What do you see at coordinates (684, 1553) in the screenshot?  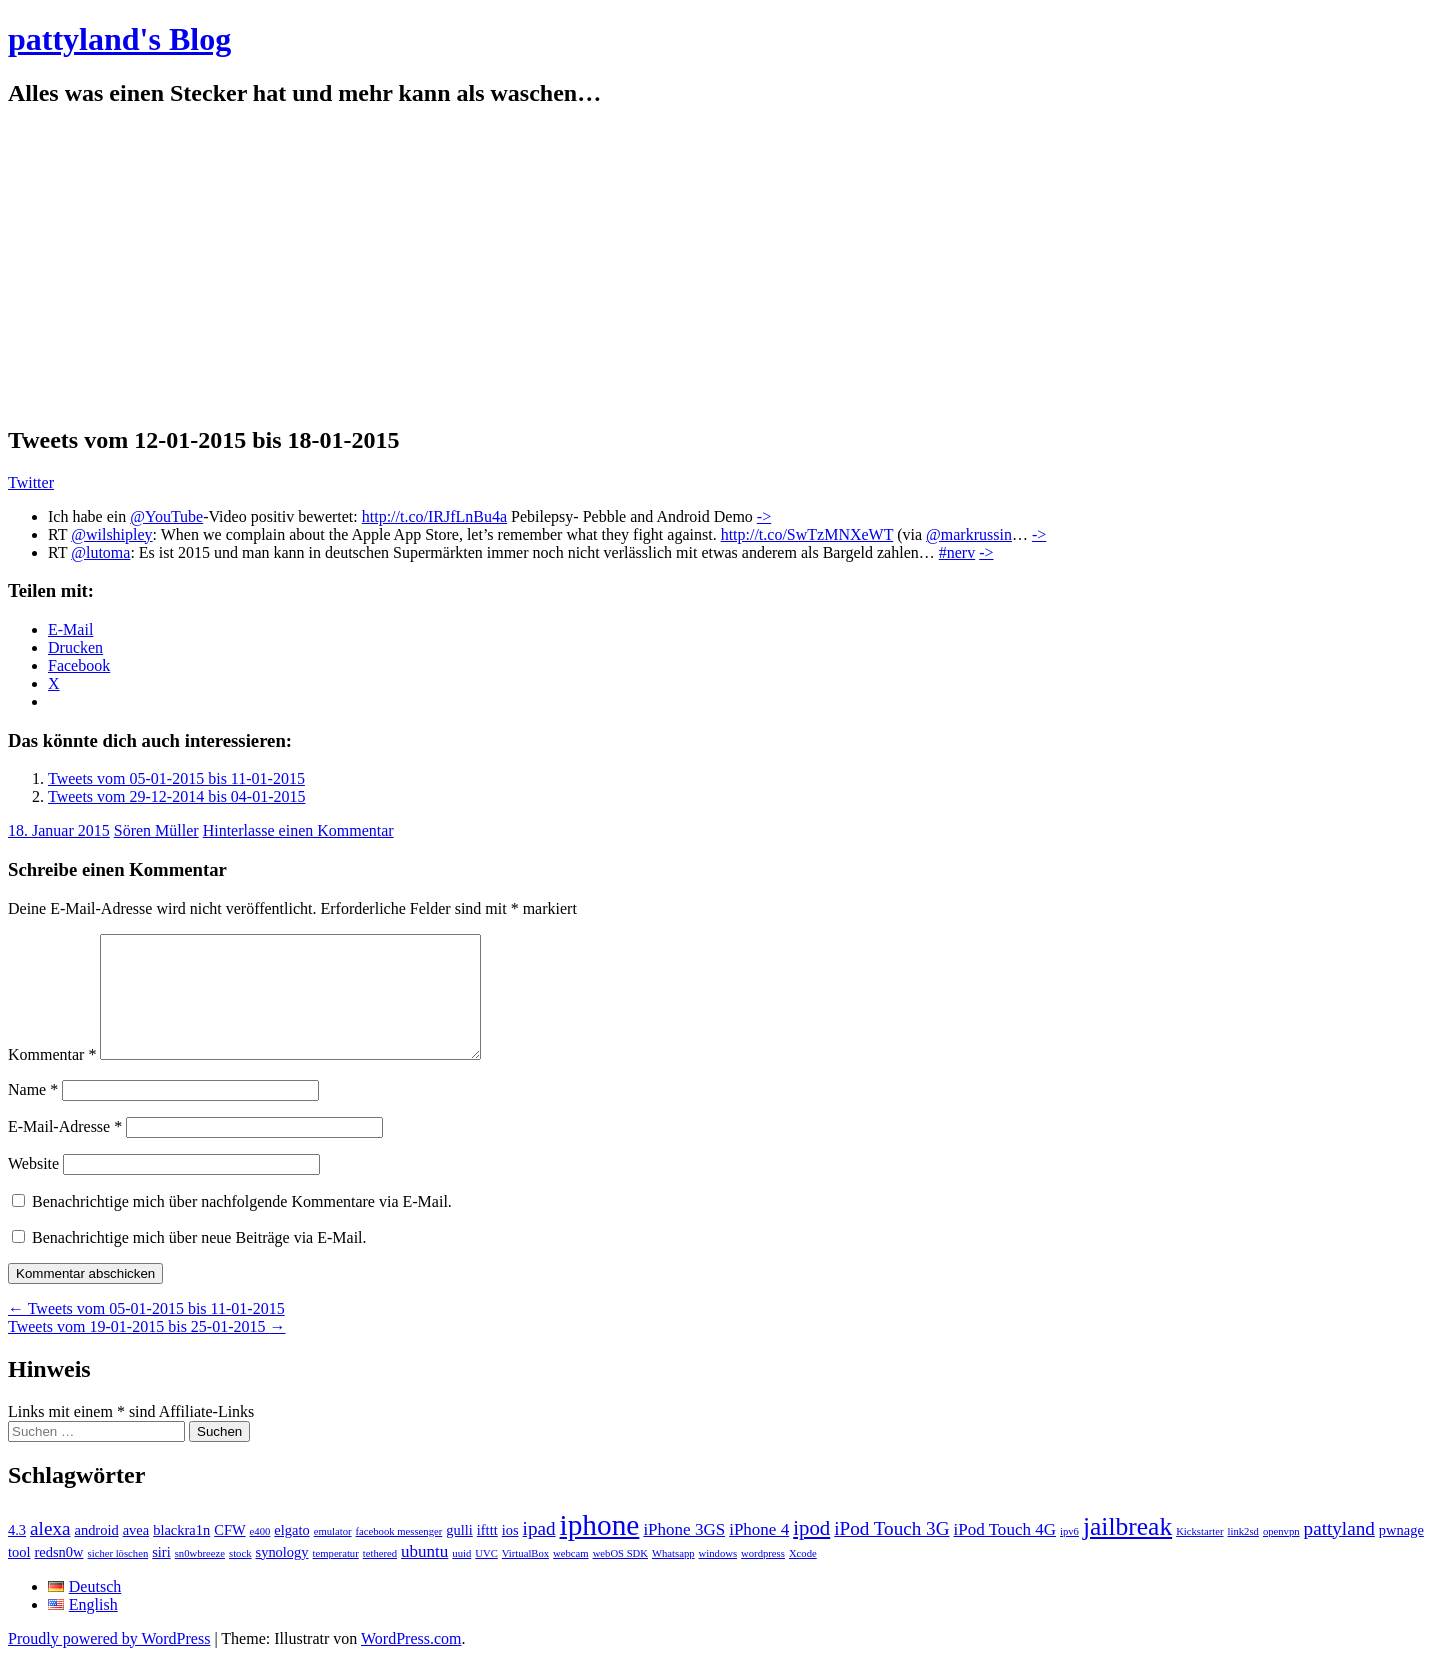 I see `iPhone 3GS [iPhone 3GS (3 Einträge)]` at bounding box center [684, 1553].